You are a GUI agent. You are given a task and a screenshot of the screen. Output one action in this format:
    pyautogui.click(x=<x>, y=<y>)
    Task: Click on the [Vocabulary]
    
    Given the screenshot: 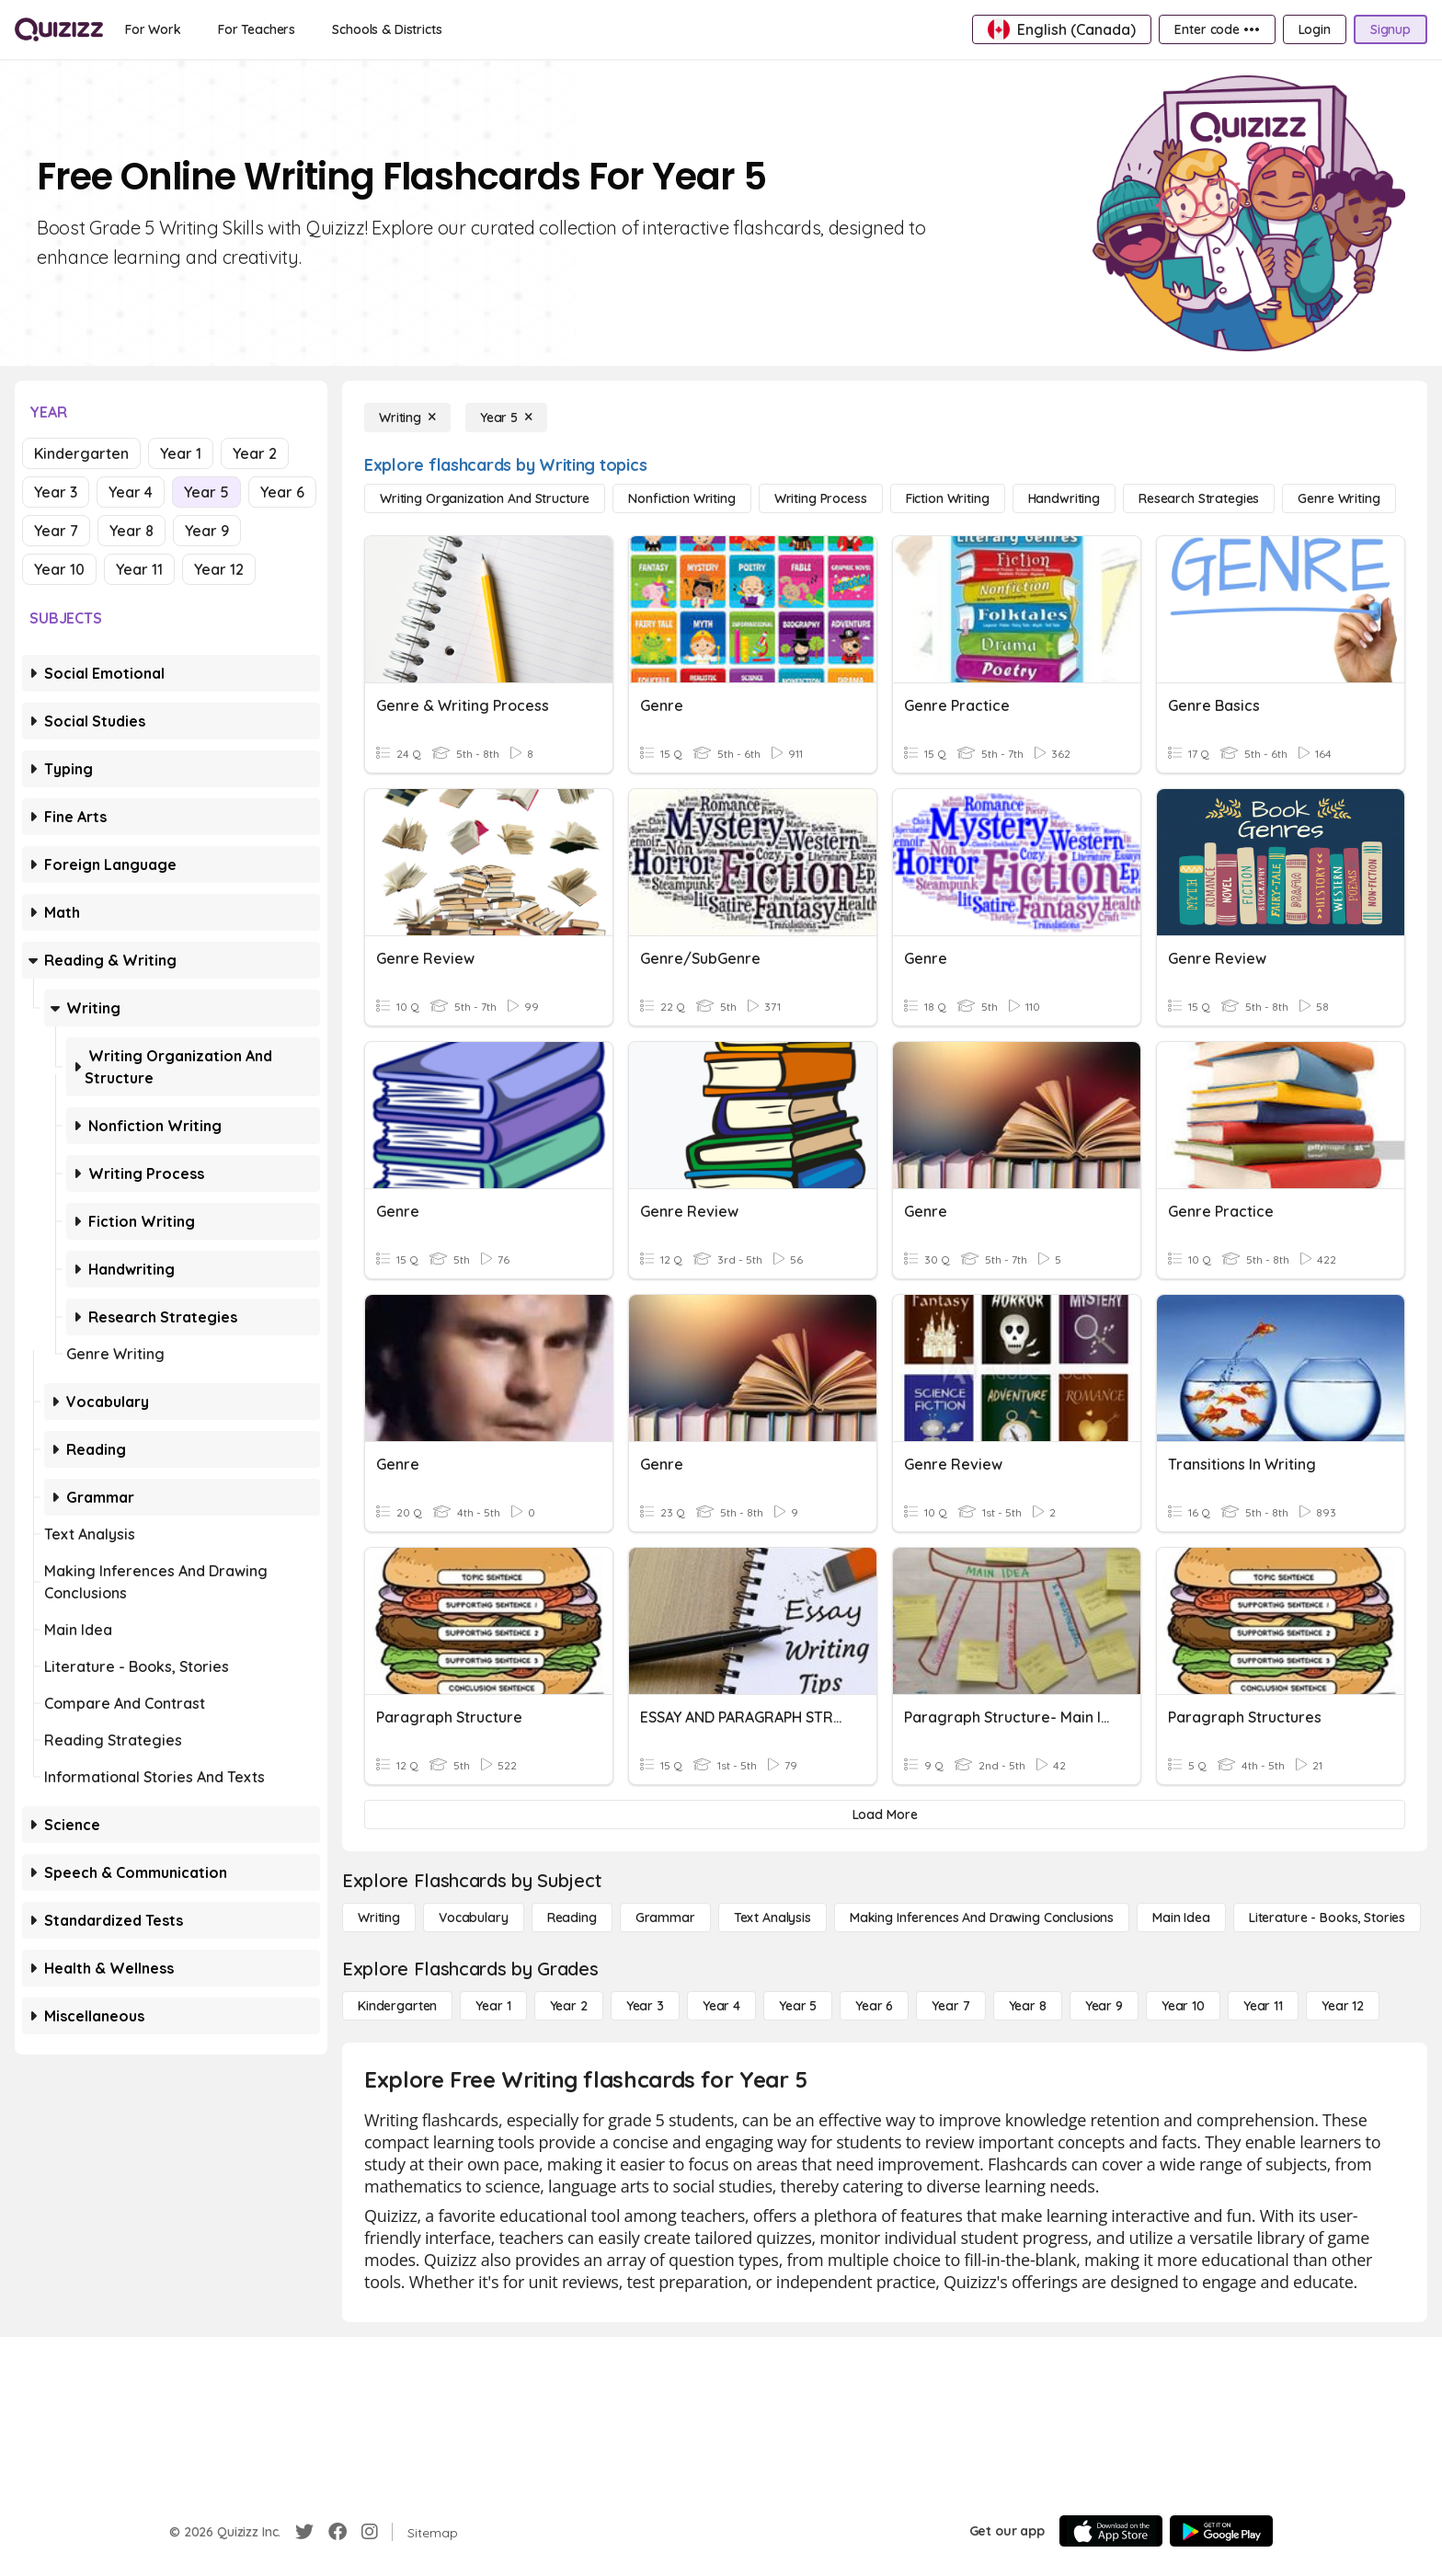 What is the action you would take?
    pyautogui.click(x=473, y=1917)
    